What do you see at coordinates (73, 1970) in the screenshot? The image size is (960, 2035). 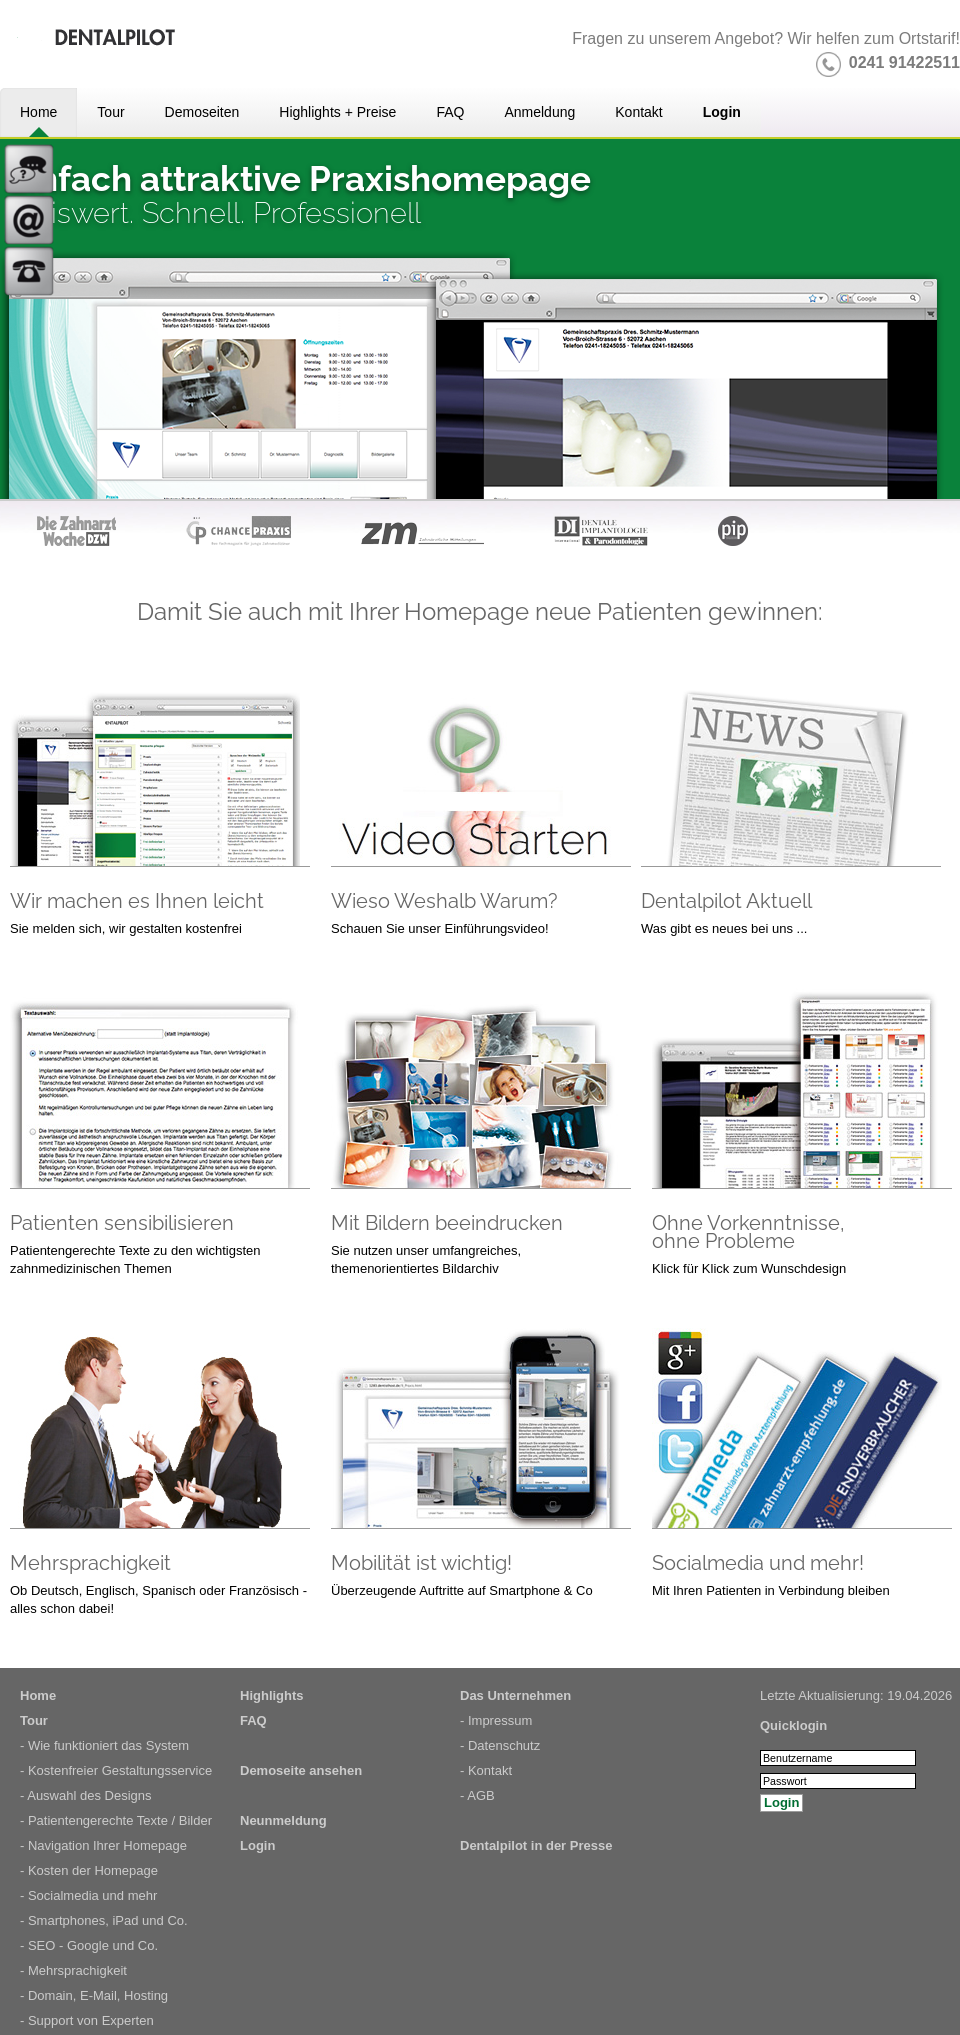 I see `- Mehrsprachigkeit` at bounding box center [73, 1970].